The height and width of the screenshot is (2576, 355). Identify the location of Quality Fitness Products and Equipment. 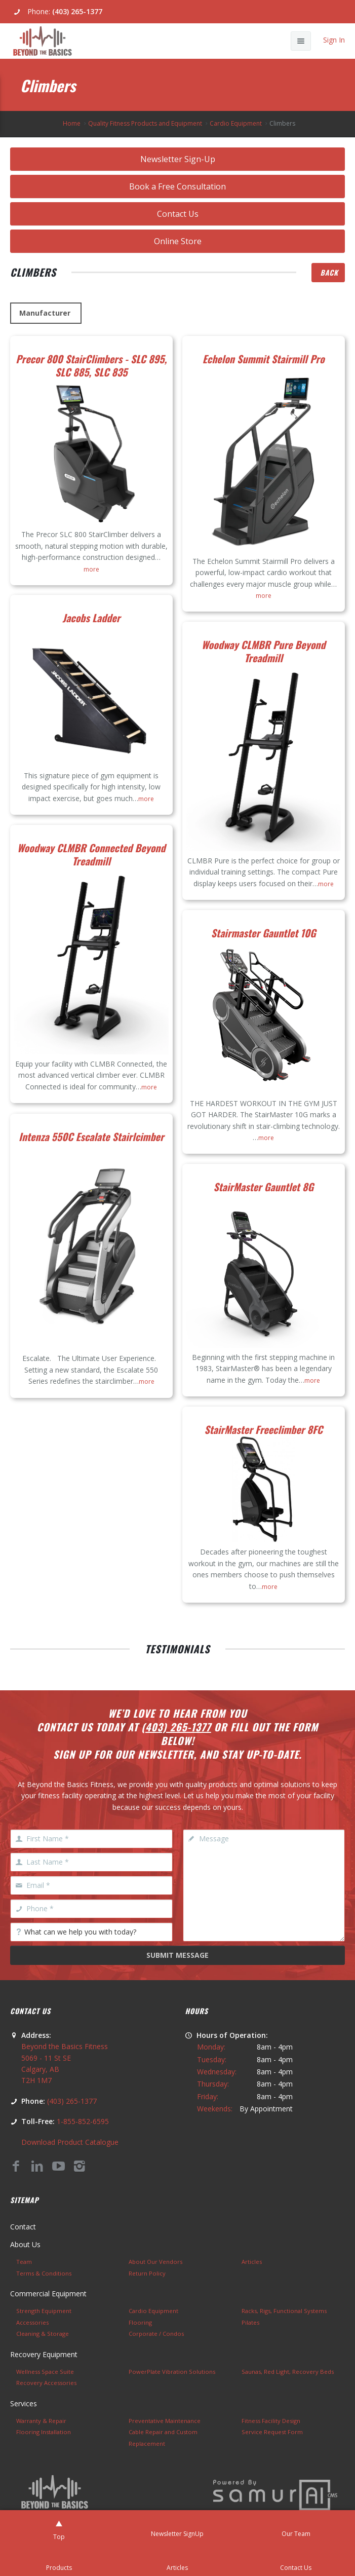
(145, 123).